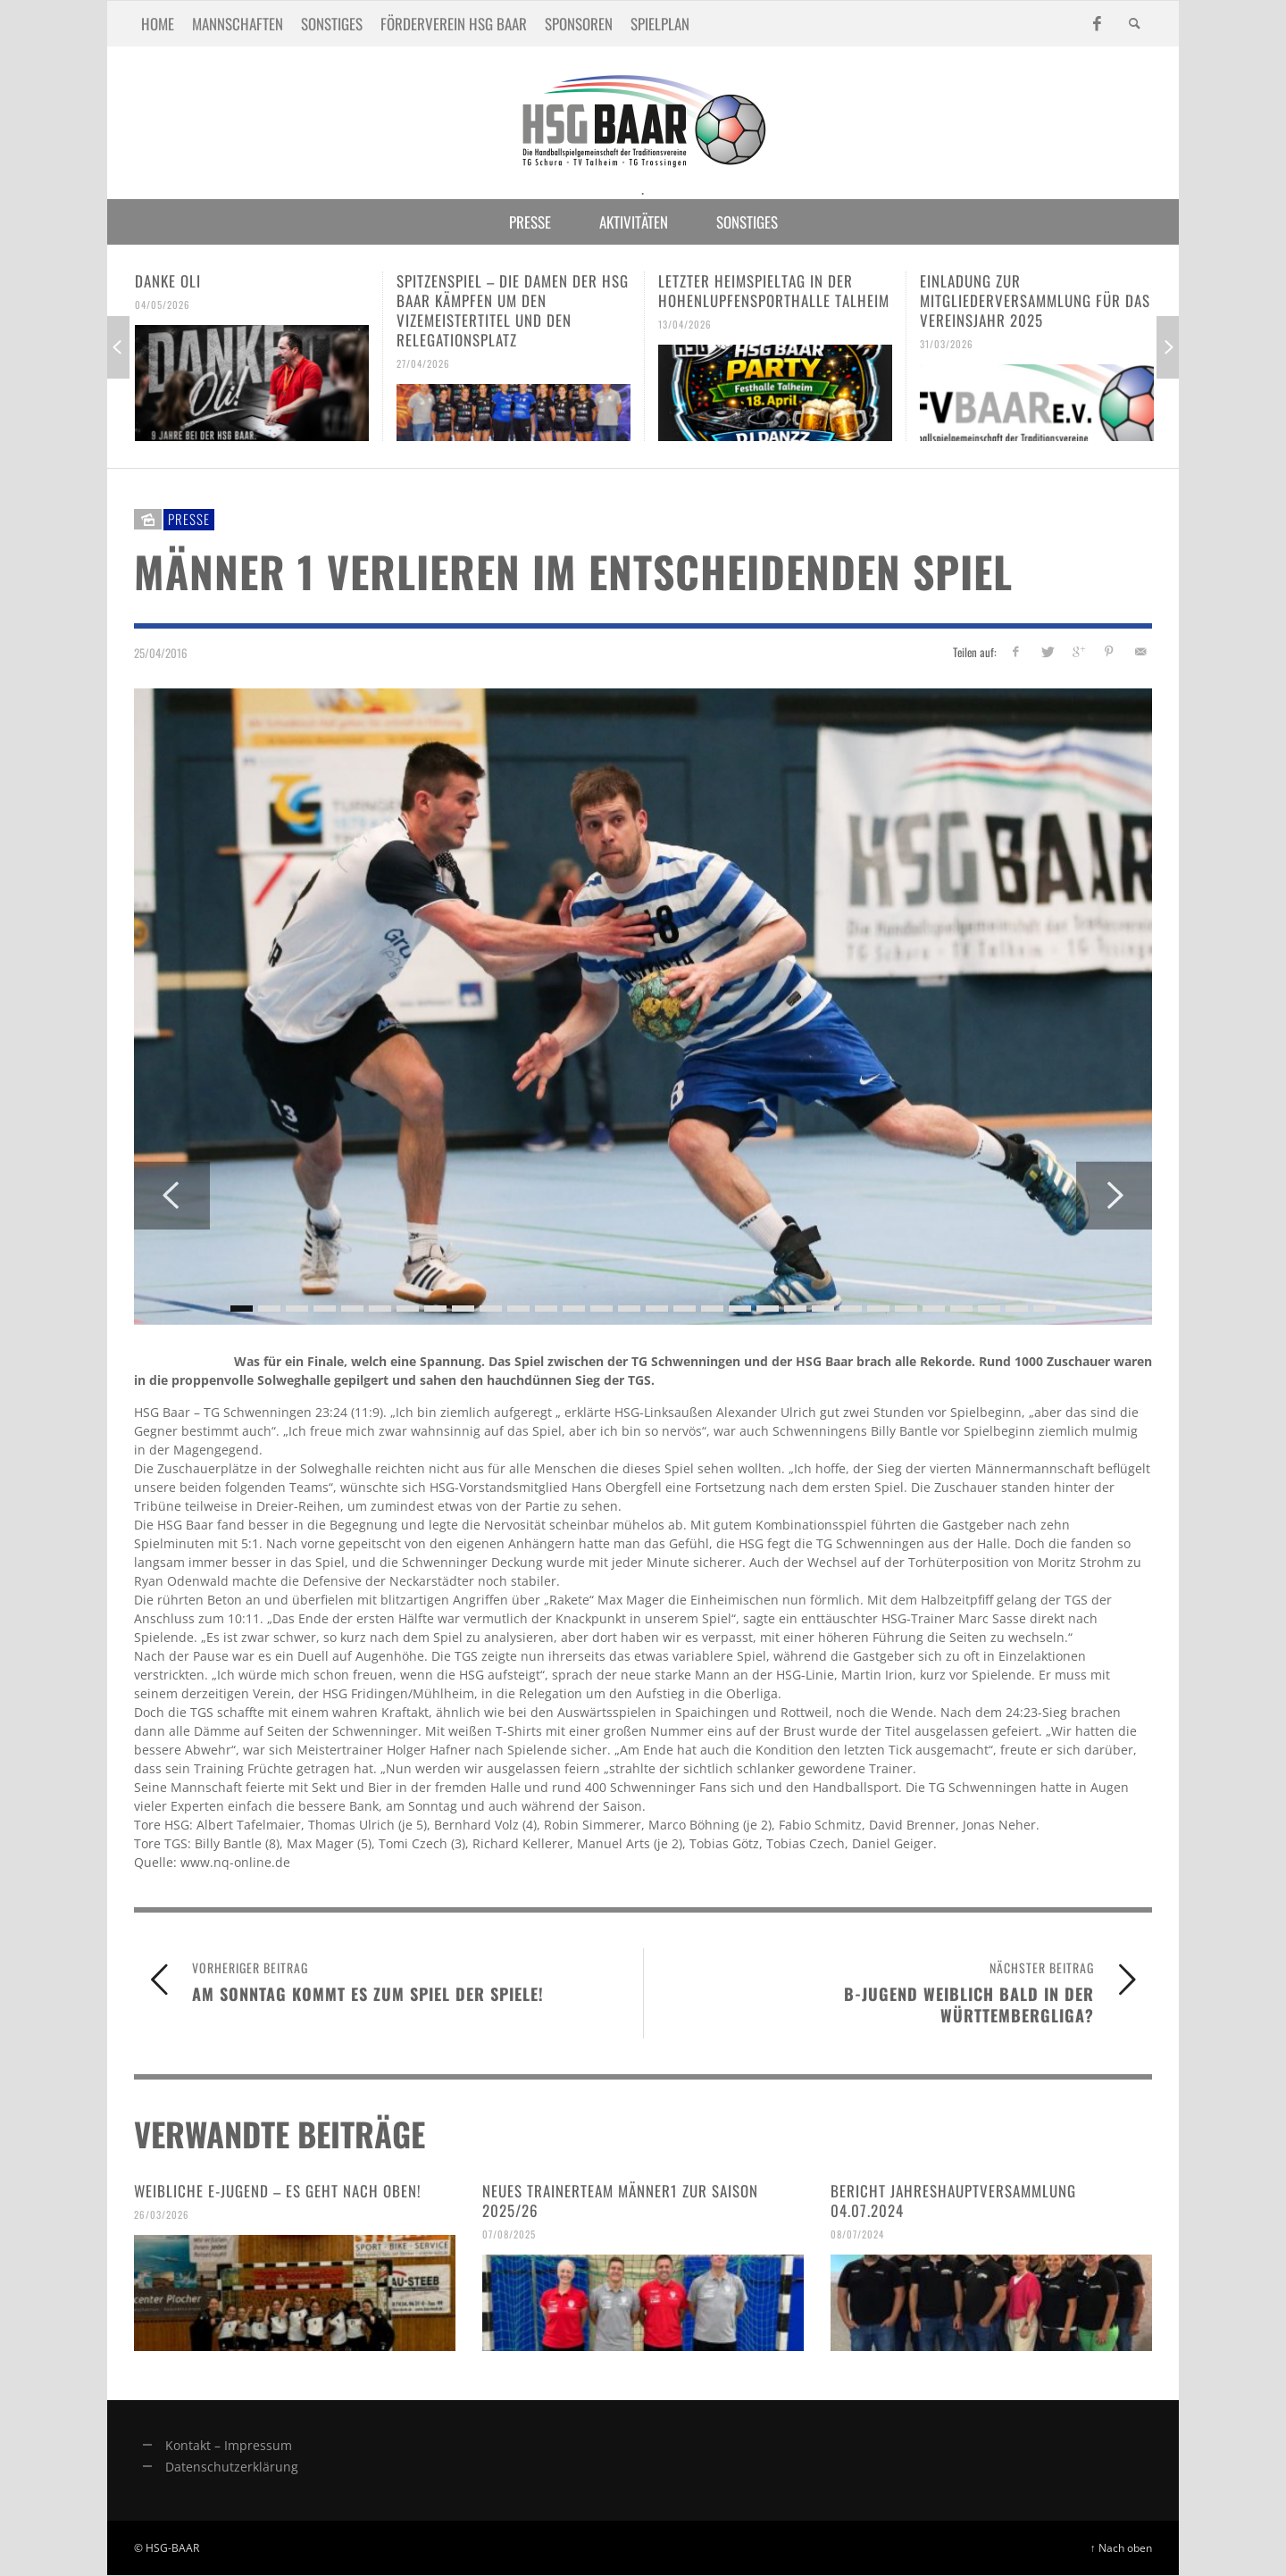  What do you see at coordinates (513, 310) in the screenshot?
I see `Spitzenspiel – Die Damen der HSG Baar kämpfen um den Vizemeistertitel und den Relegationsplatz` at bounding box center [513, 310].